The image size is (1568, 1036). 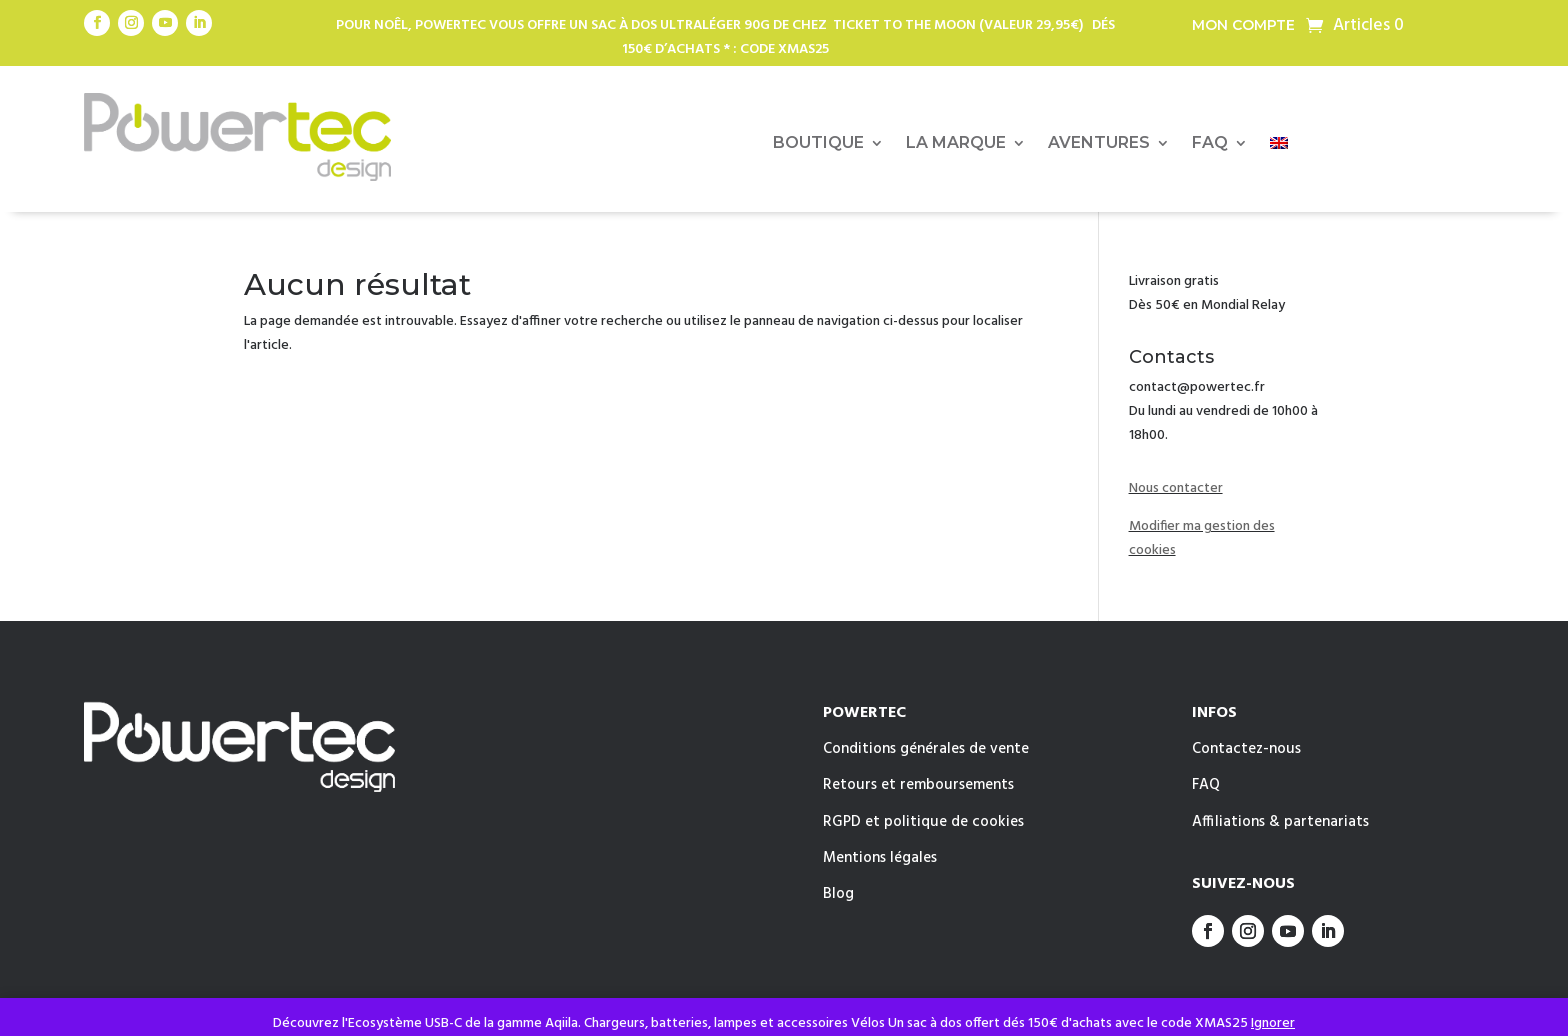 I want to click on [menuitem], so click(x=1279, y=147).